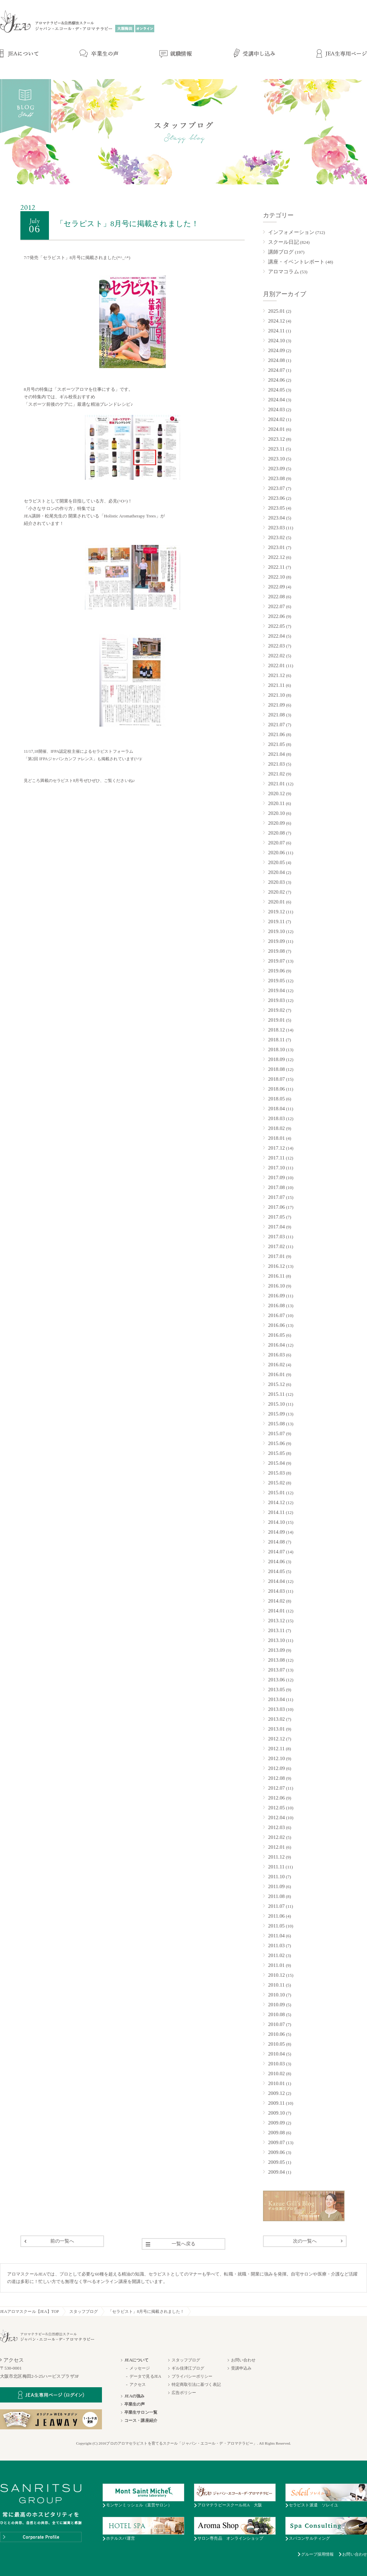 Image resolution: width=367 pixels, height=2576 pixels. I want to click on 2020.08, so click(276, 833).